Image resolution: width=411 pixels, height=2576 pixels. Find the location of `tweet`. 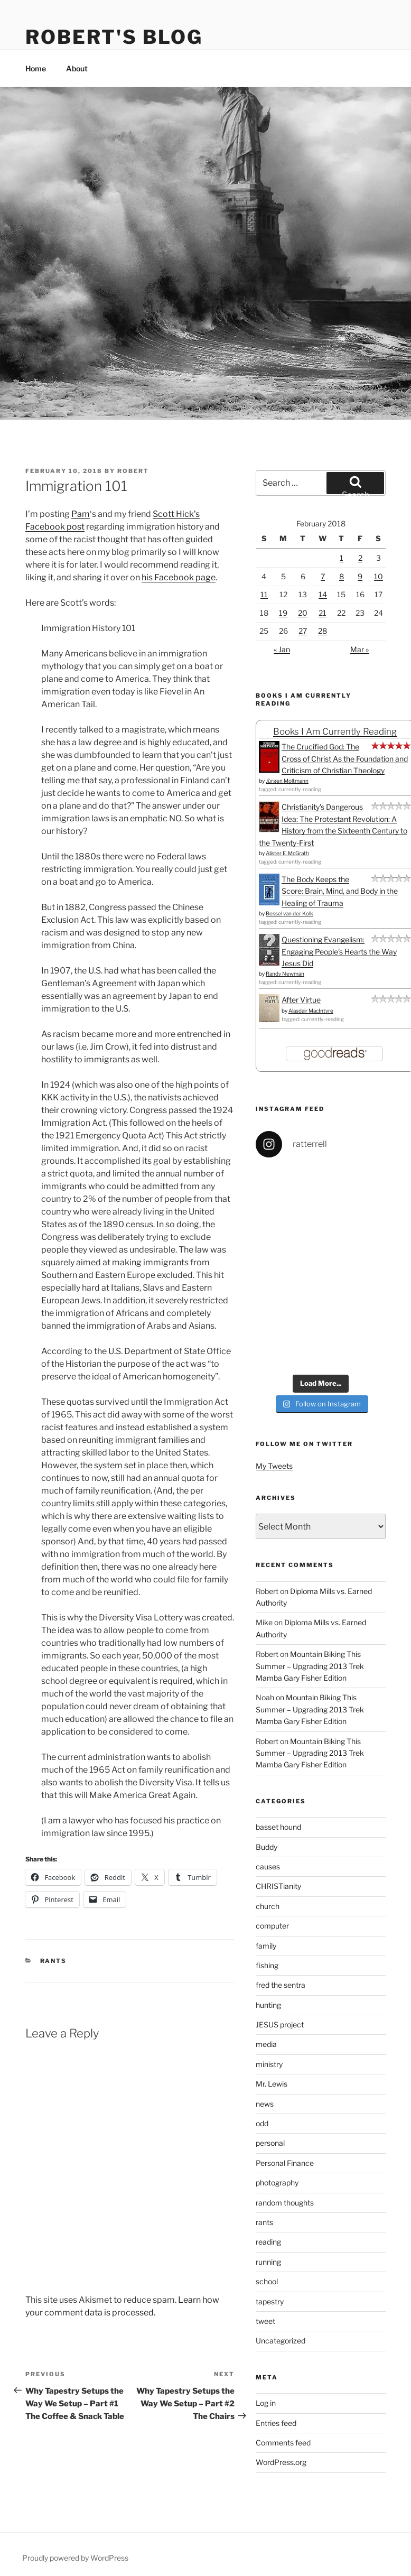

tweet is located at coordinates (265, 2320).